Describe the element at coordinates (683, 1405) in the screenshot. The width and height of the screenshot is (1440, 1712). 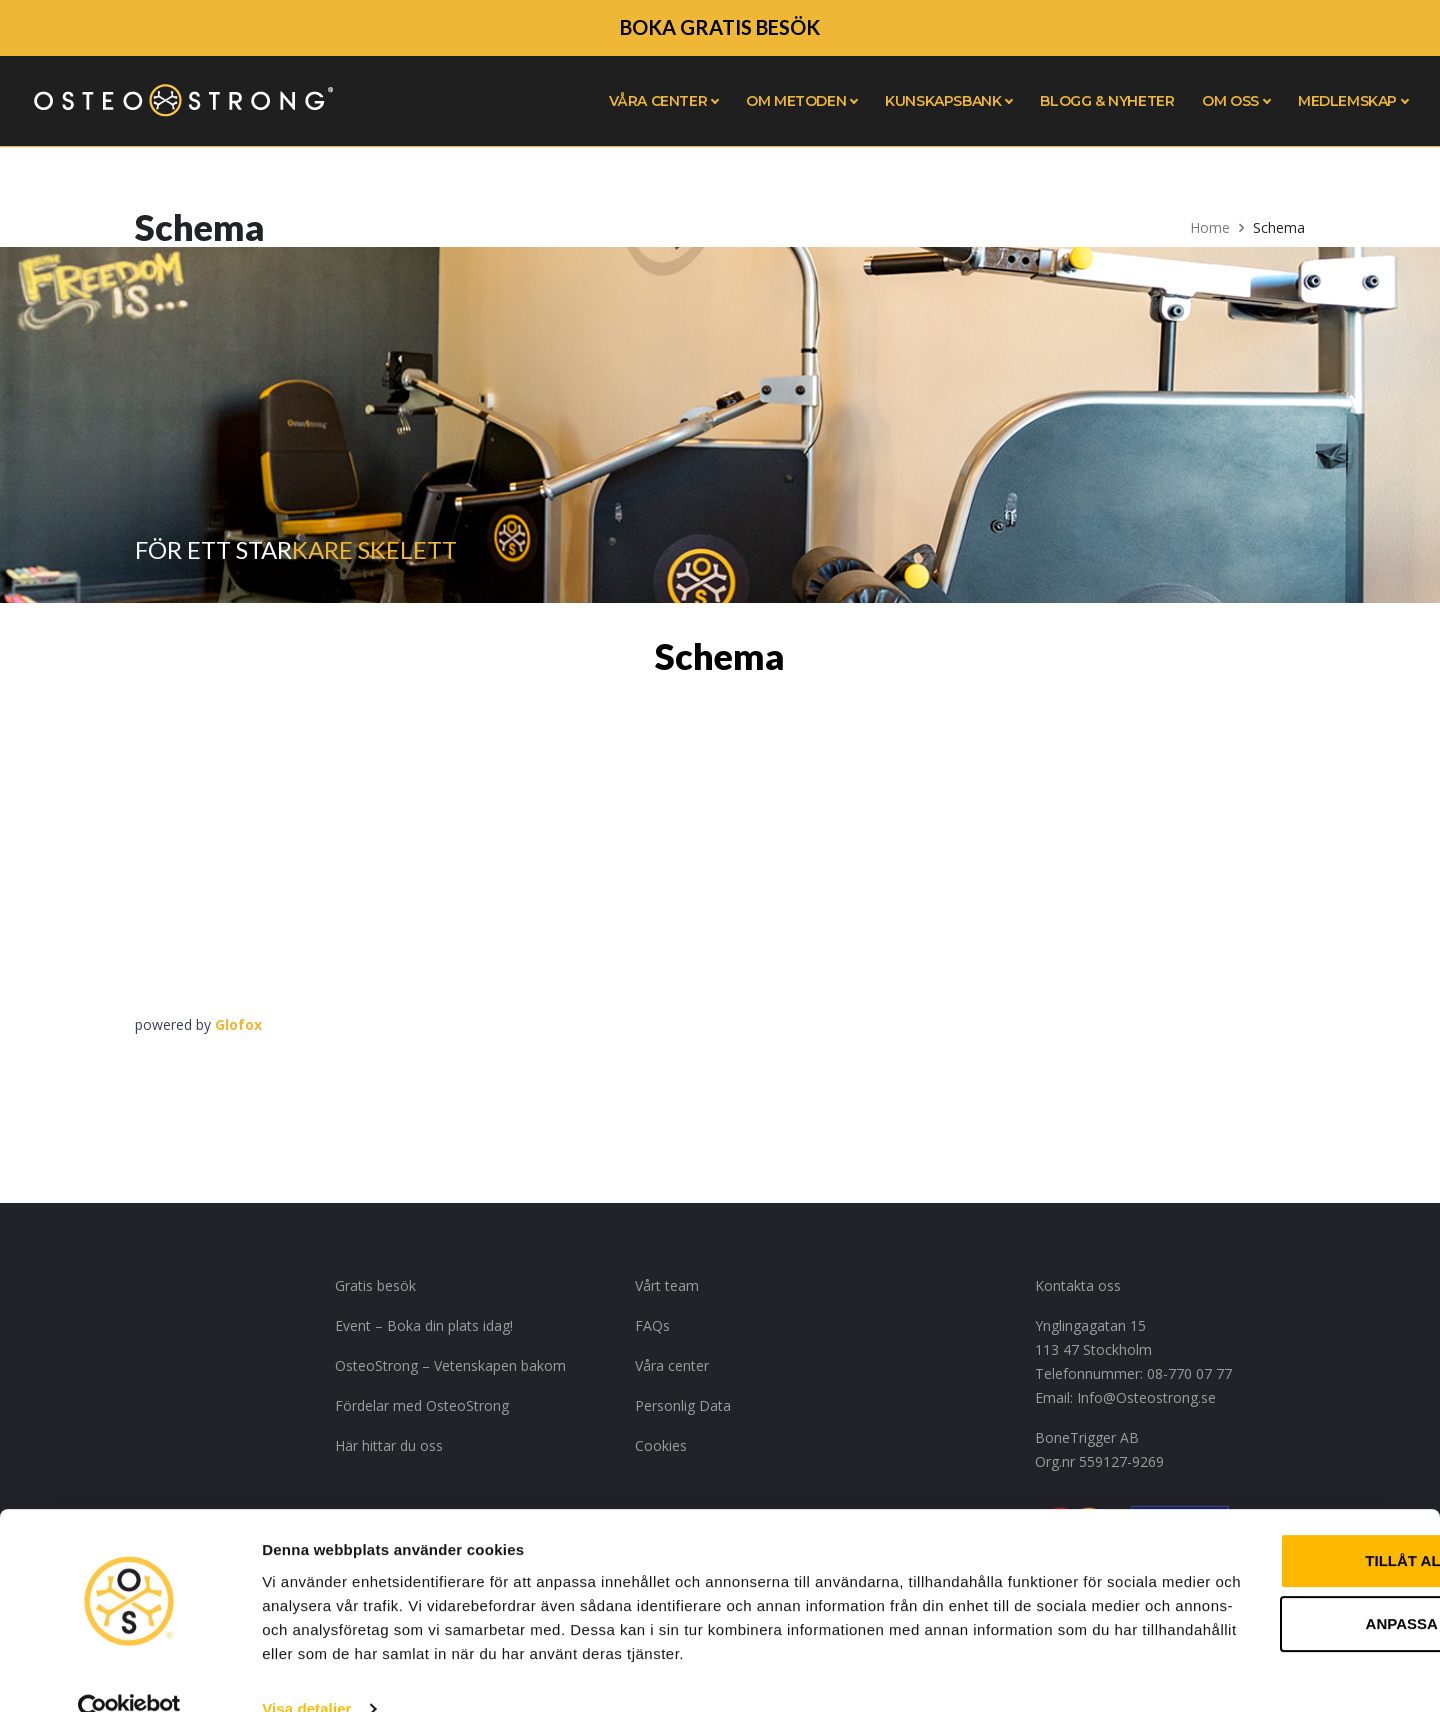
I see `Personlig Data` at that location.